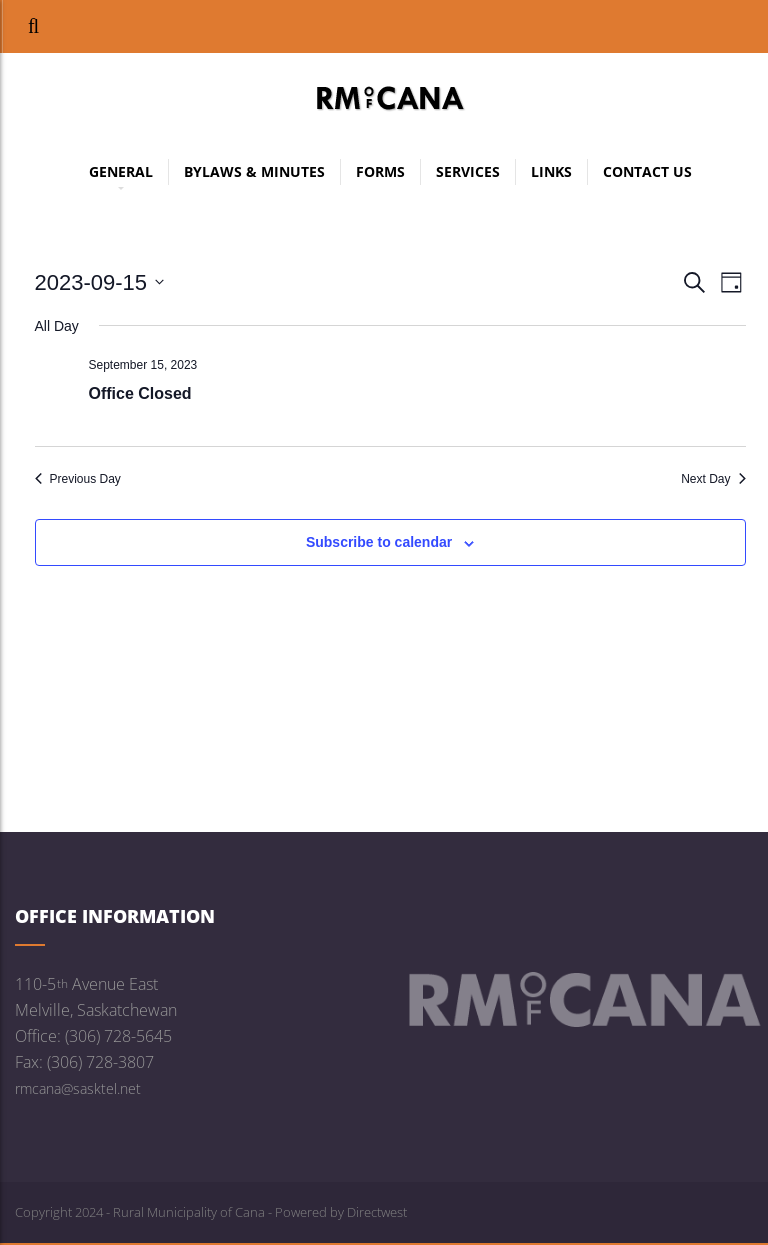 The image size is (768, 1245). What do you see at coordinates (647, 171) in the screenshot?
I see `Contact Us` at bounding box center [647, 171].